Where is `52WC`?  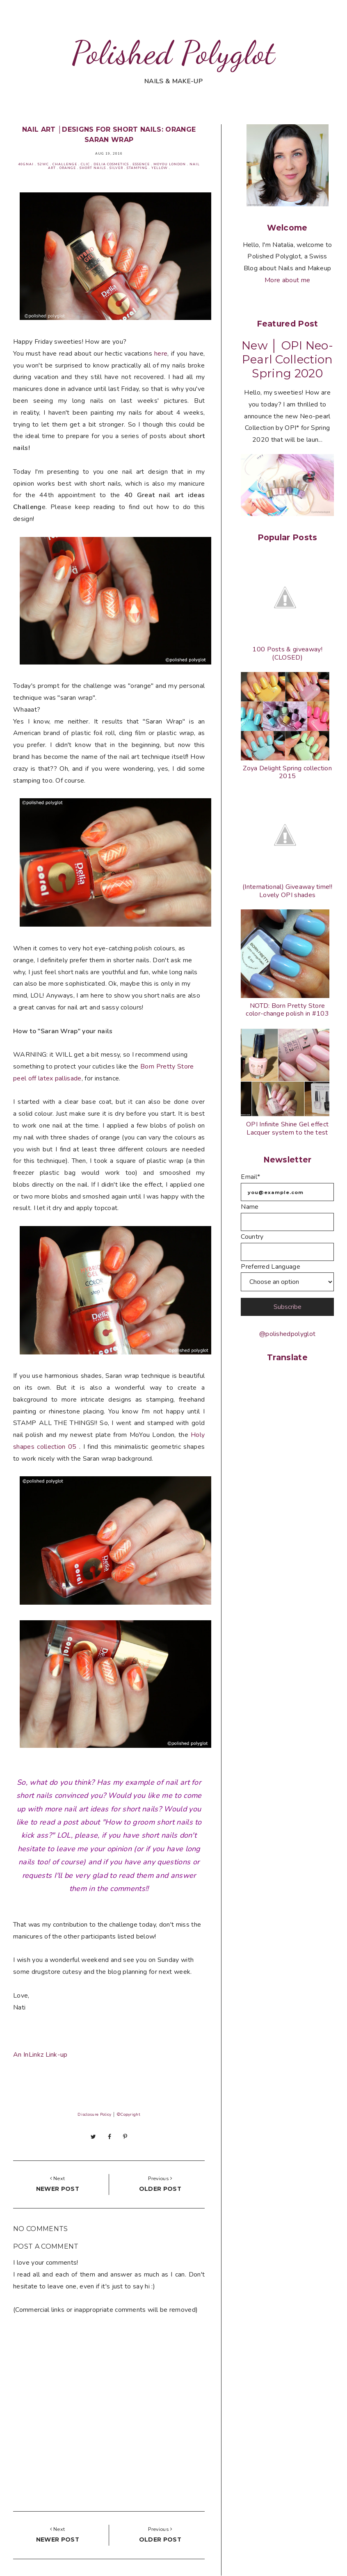 52WC is located at coordinates (43, 164).